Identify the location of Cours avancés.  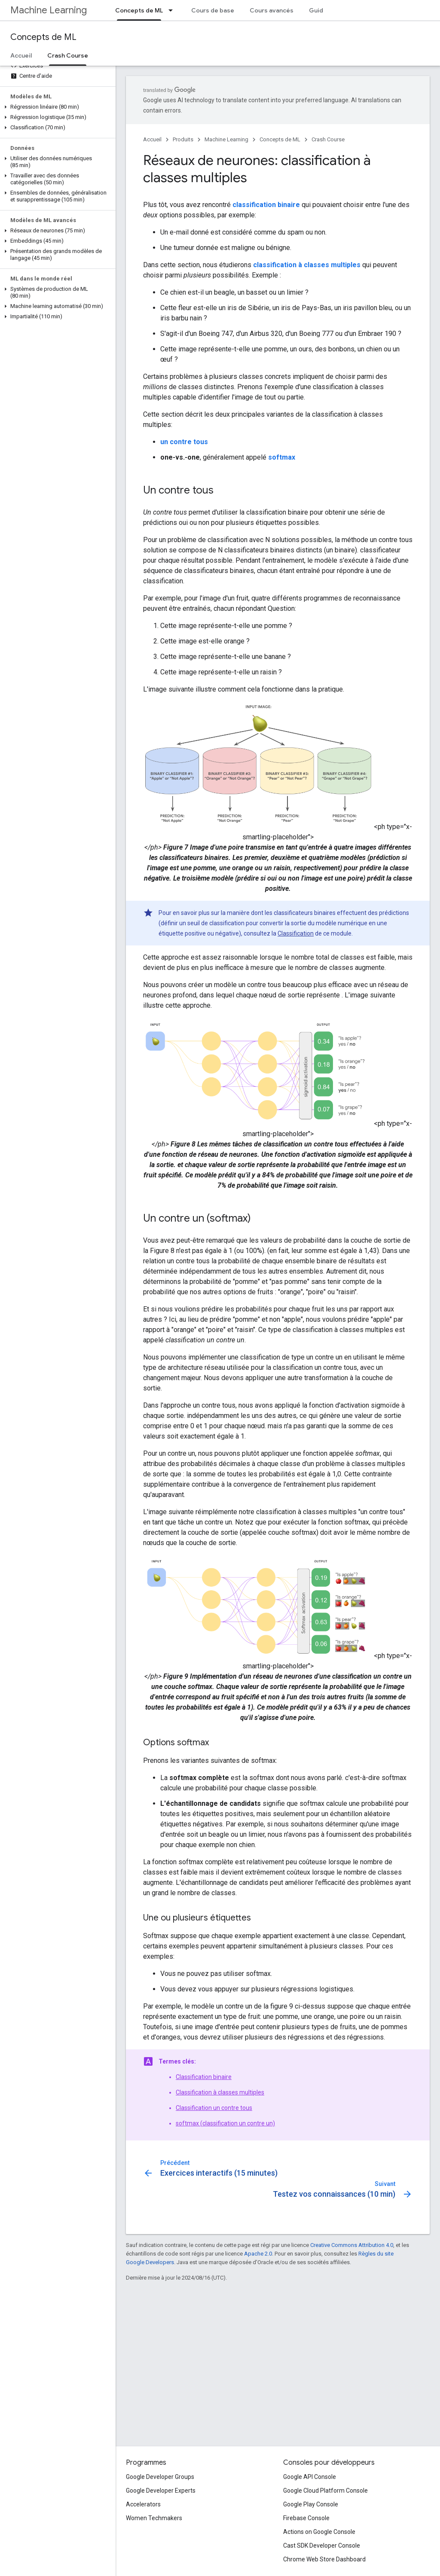
(271, 10).